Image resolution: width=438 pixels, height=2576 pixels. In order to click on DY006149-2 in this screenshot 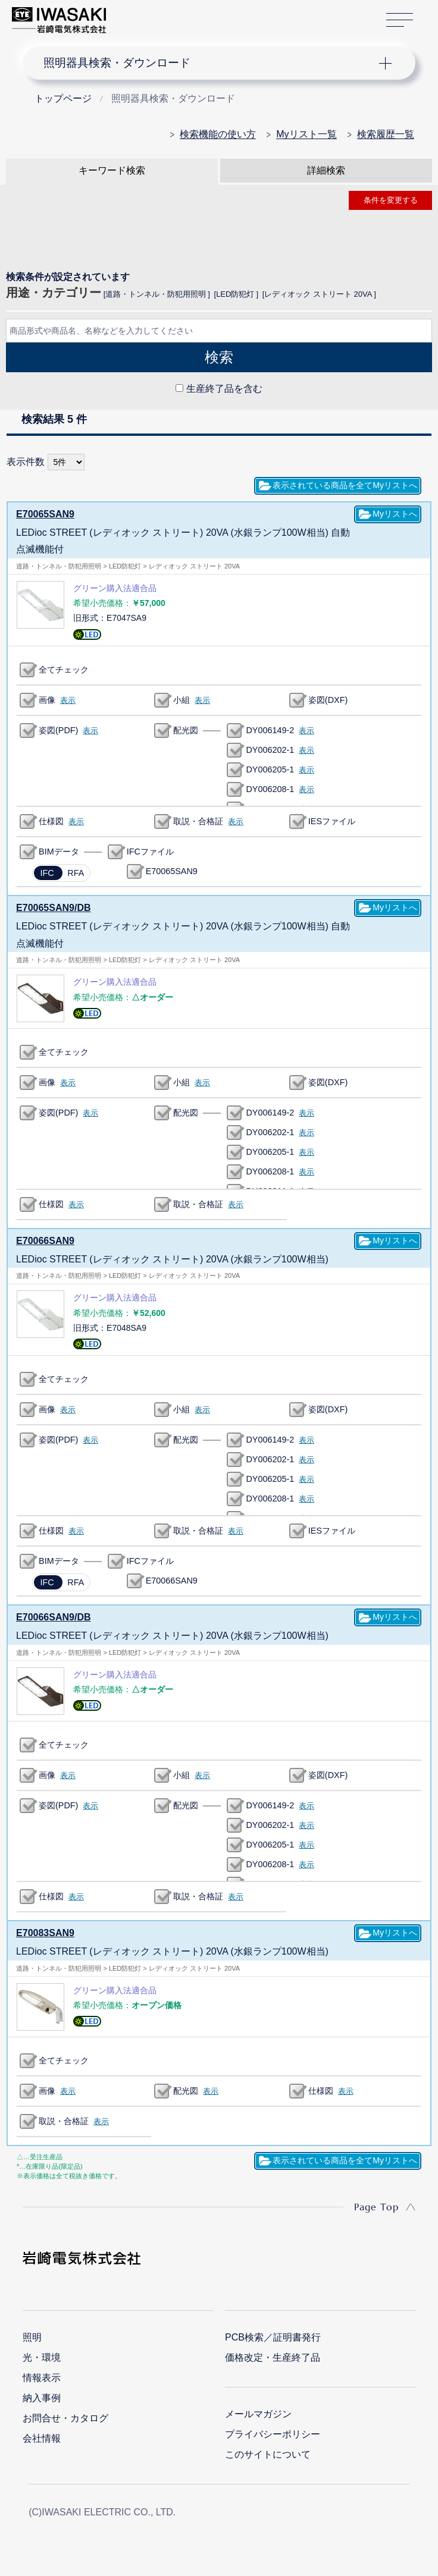, I will do `click(270, 729)`.